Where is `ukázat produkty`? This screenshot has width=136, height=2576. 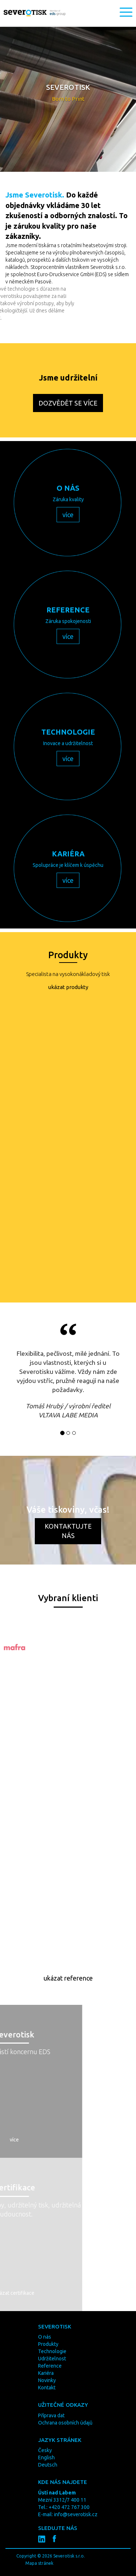
ukázat produkty is located at coordinates (68, 987).